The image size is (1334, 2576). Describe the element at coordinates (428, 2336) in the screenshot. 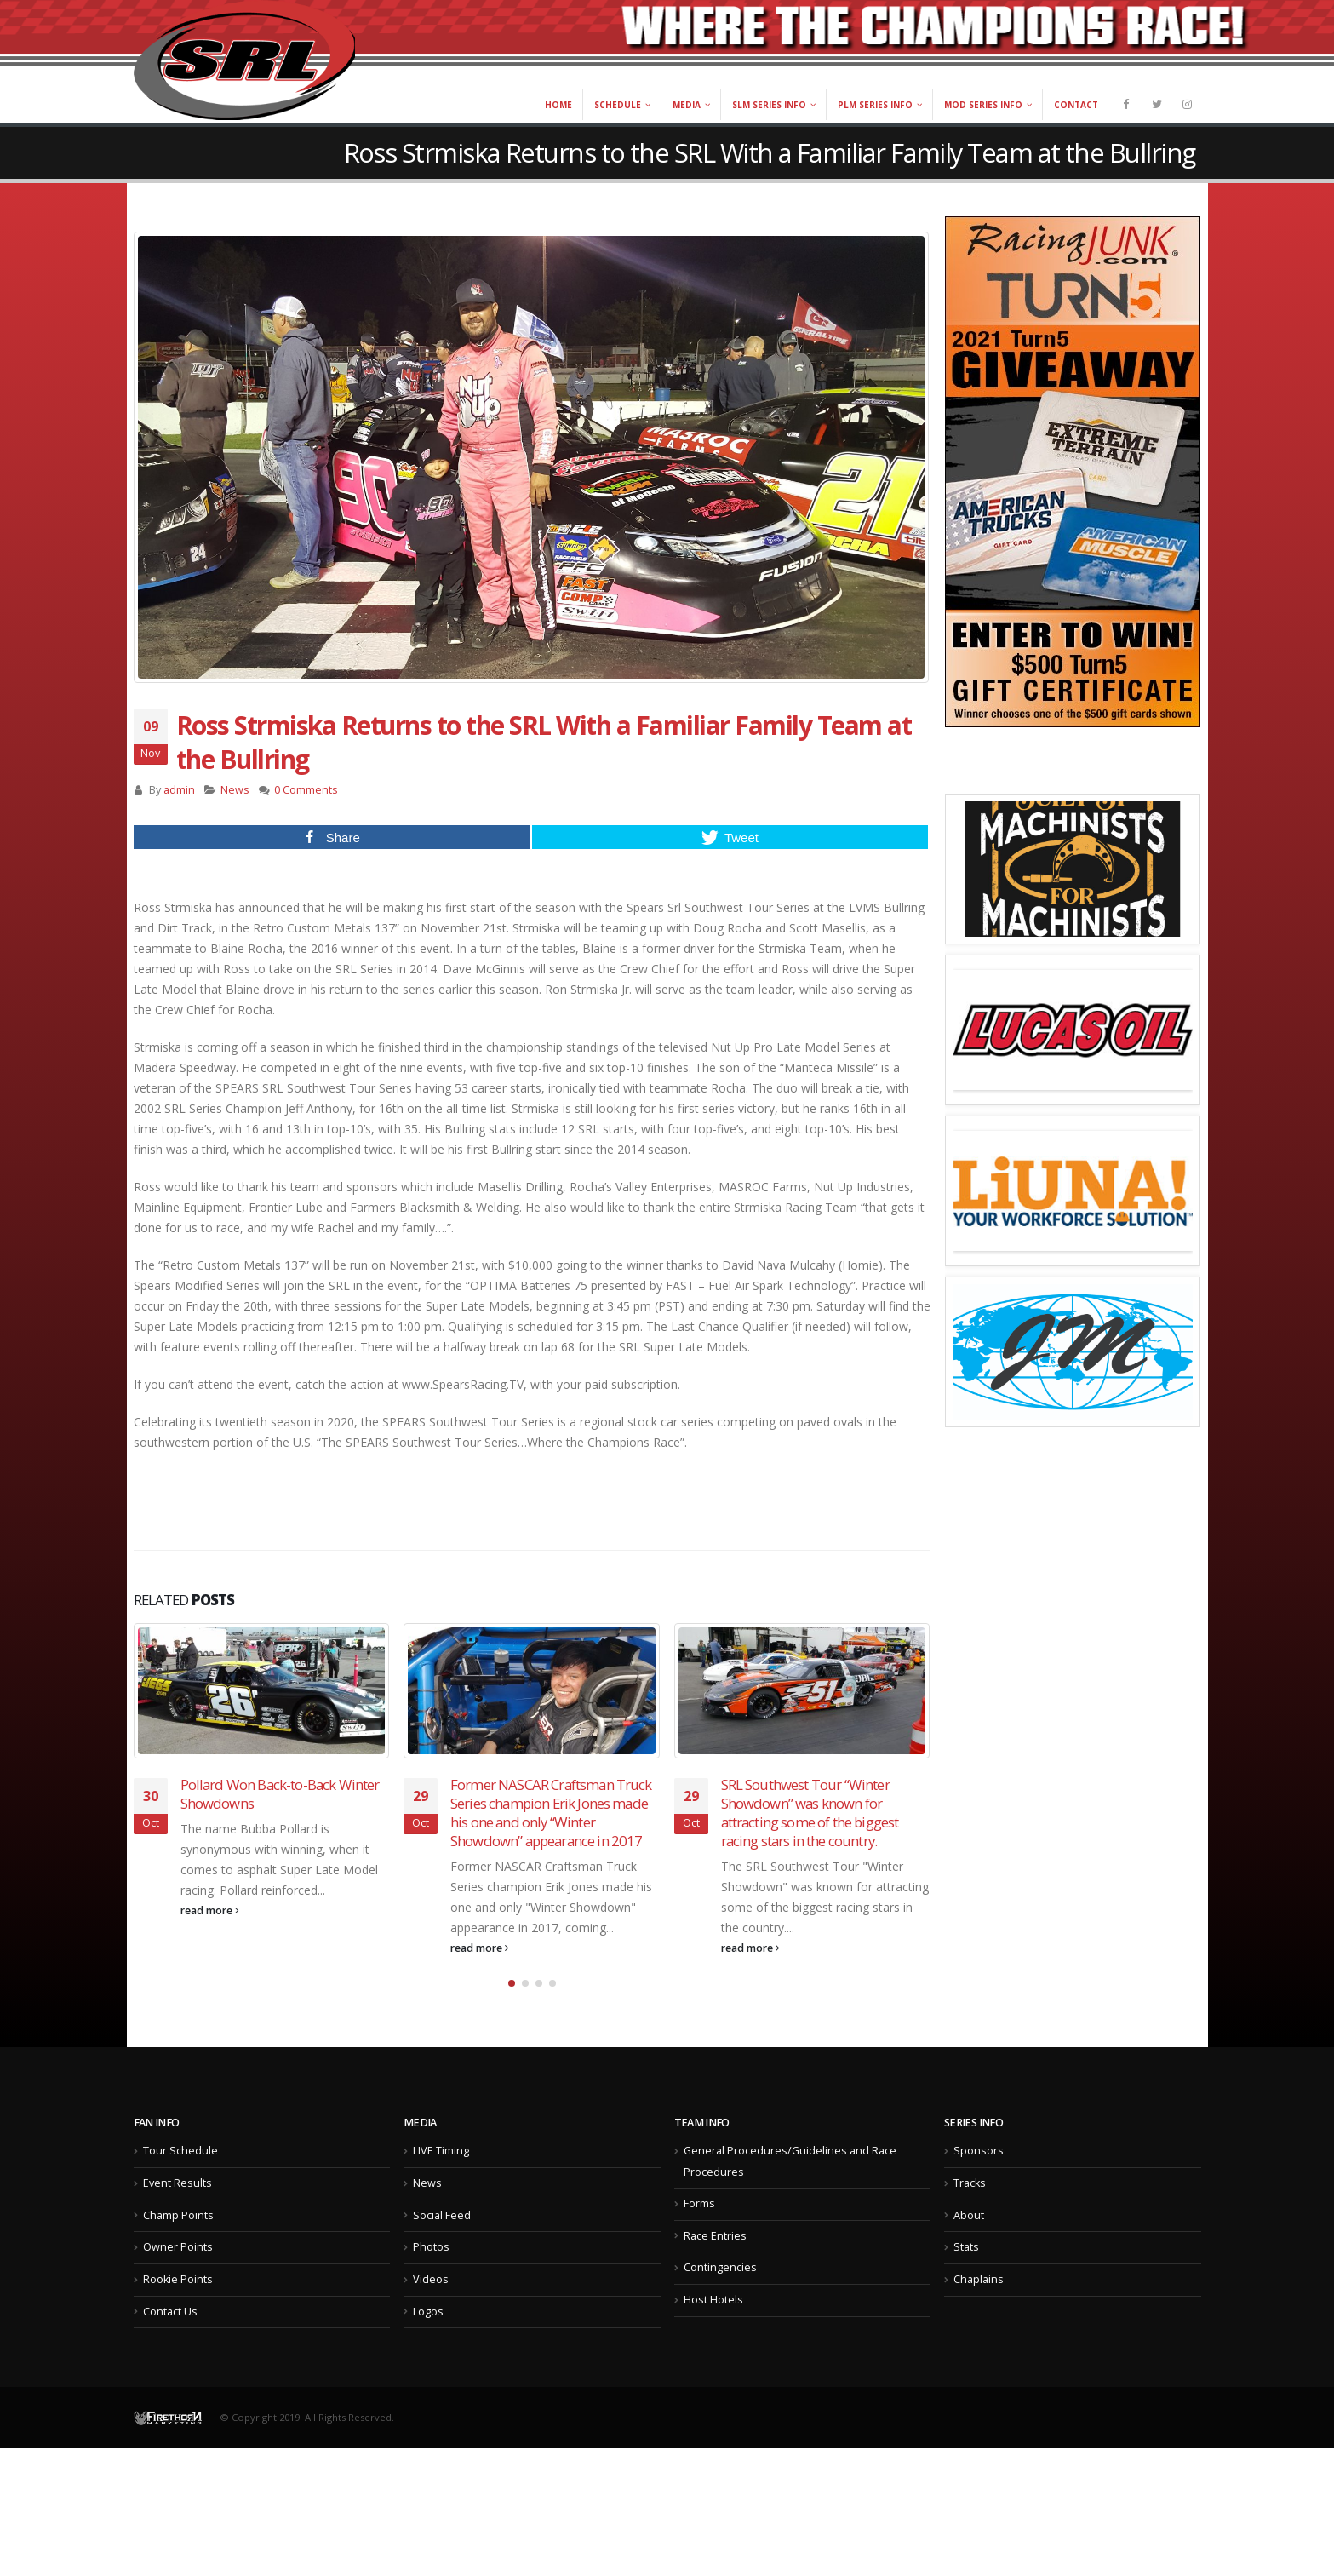

I see `Logos` at that location.